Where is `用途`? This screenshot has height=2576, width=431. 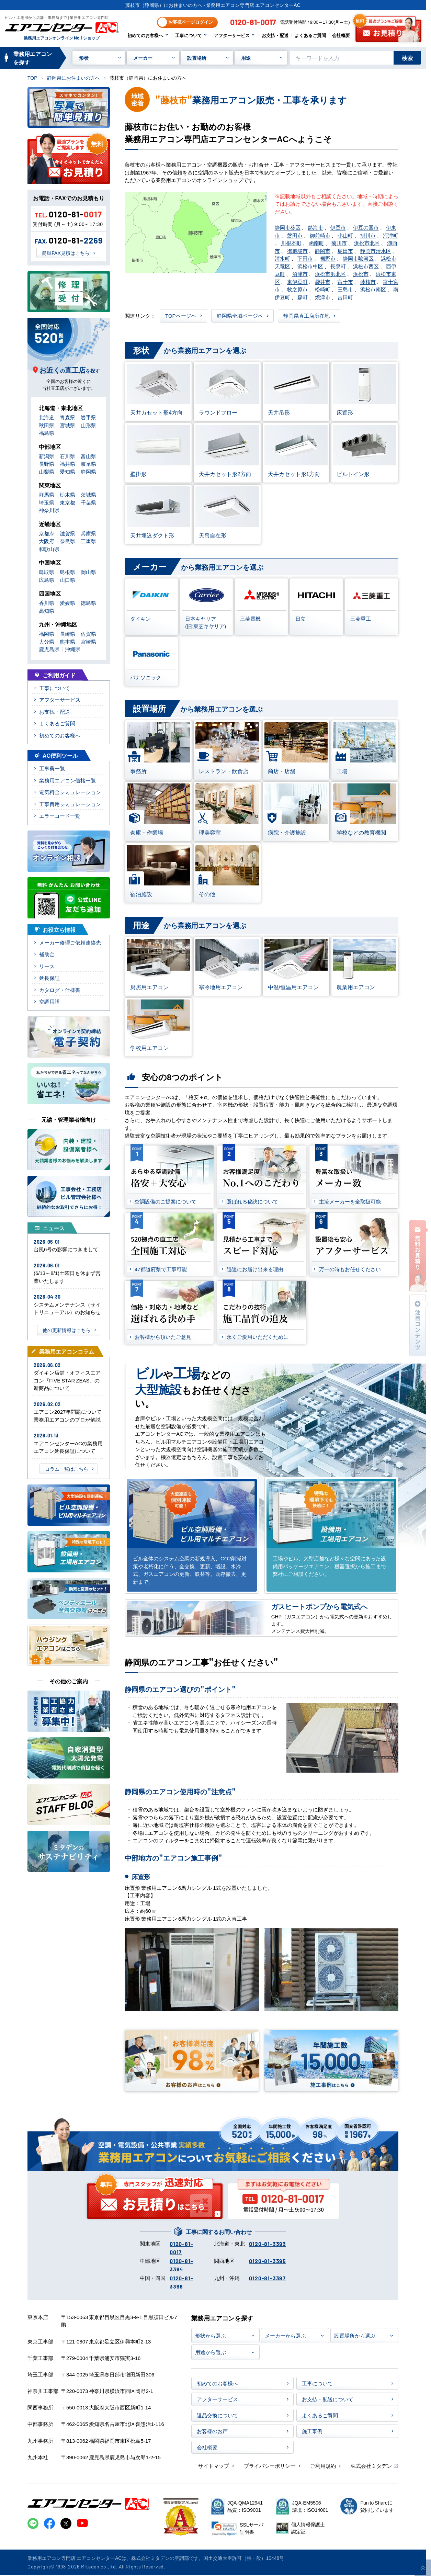
用途 is located at coordinates (246, 57).